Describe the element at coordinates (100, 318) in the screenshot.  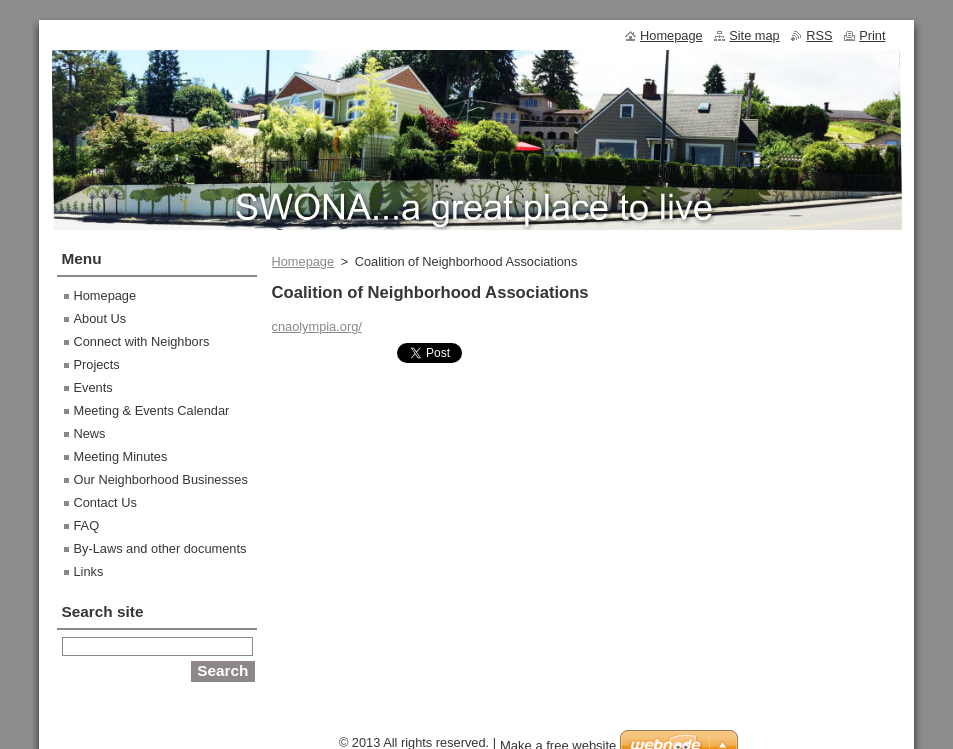
I see `About Us` at that location.